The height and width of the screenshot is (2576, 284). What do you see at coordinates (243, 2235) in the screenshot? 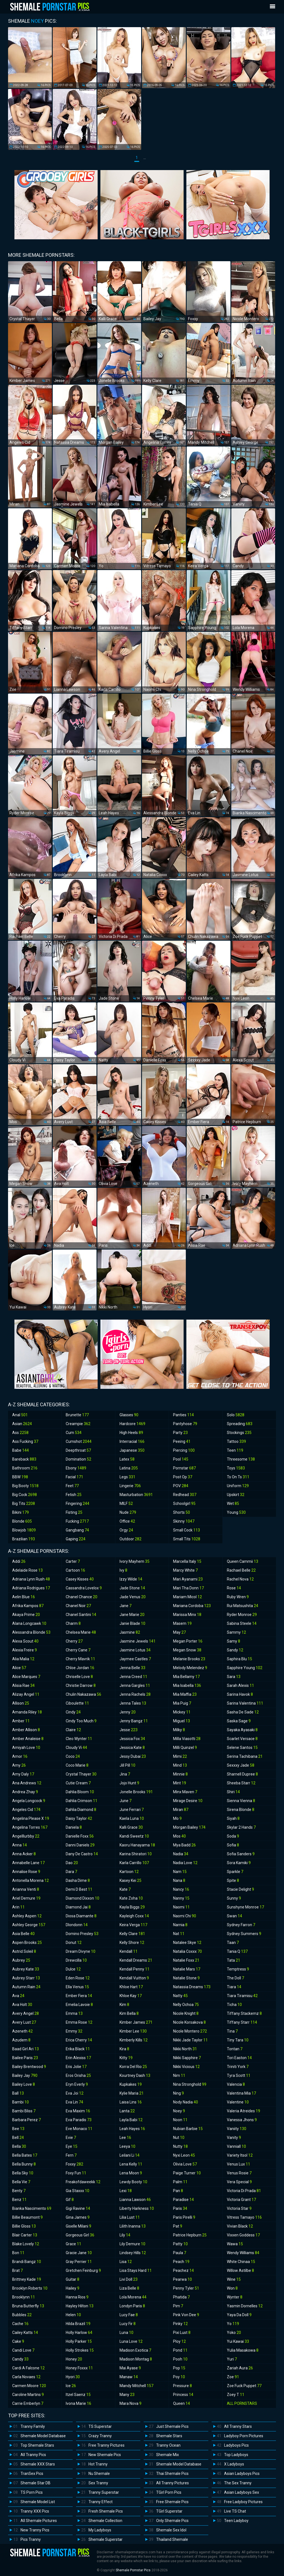
I see `Vixxen Goddess` at bounding box center [243, 2235].